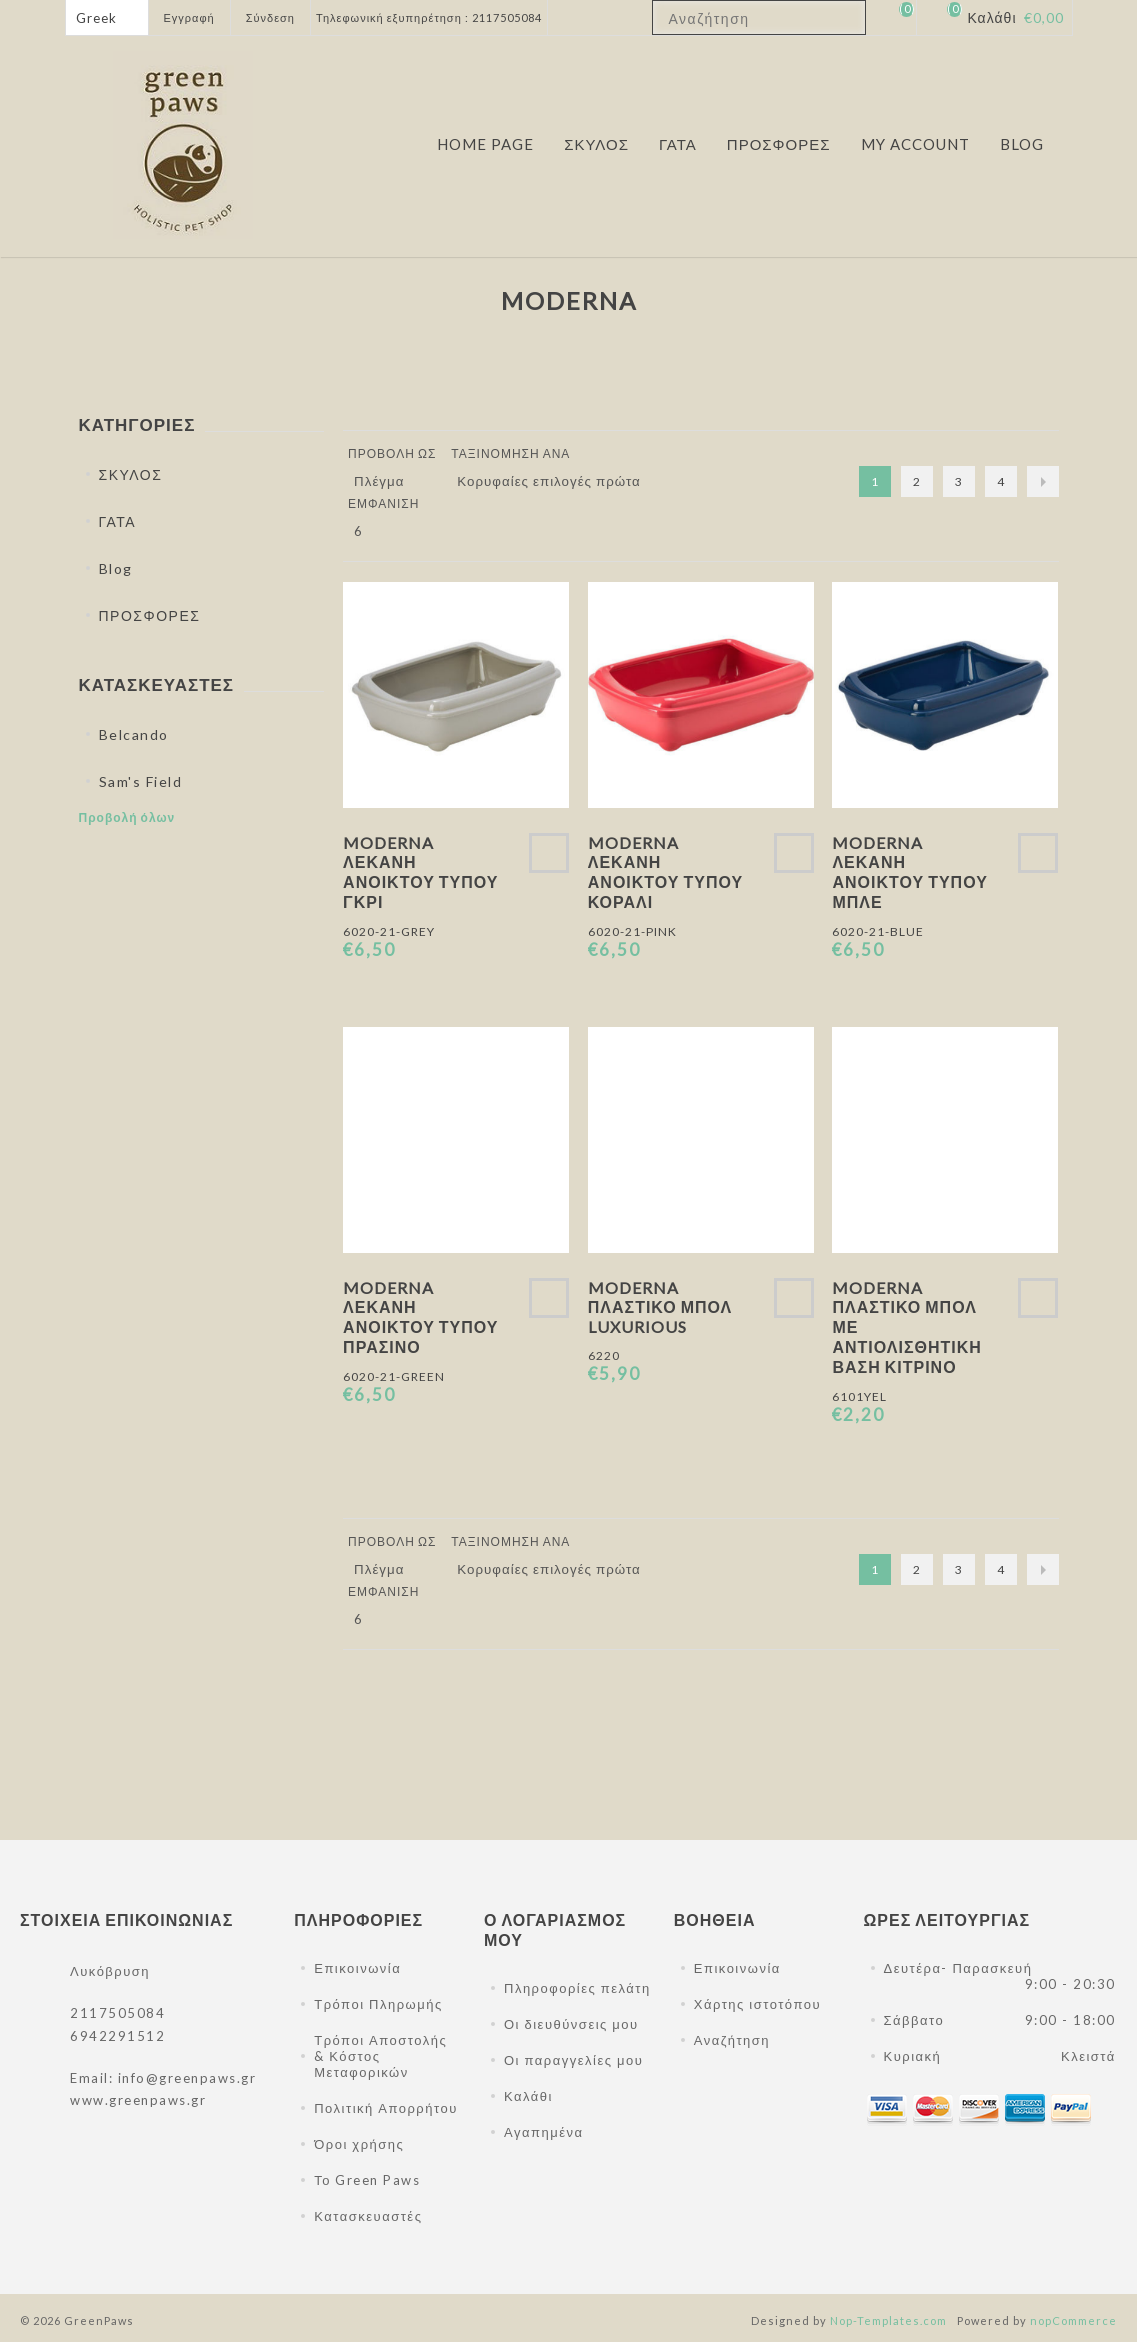 Image resolution: width=1137 pixels, height=2342 pixels. I want to click on Τηλεφωνική εξυπηρέτηση : 2117505084, so click(429, 17).